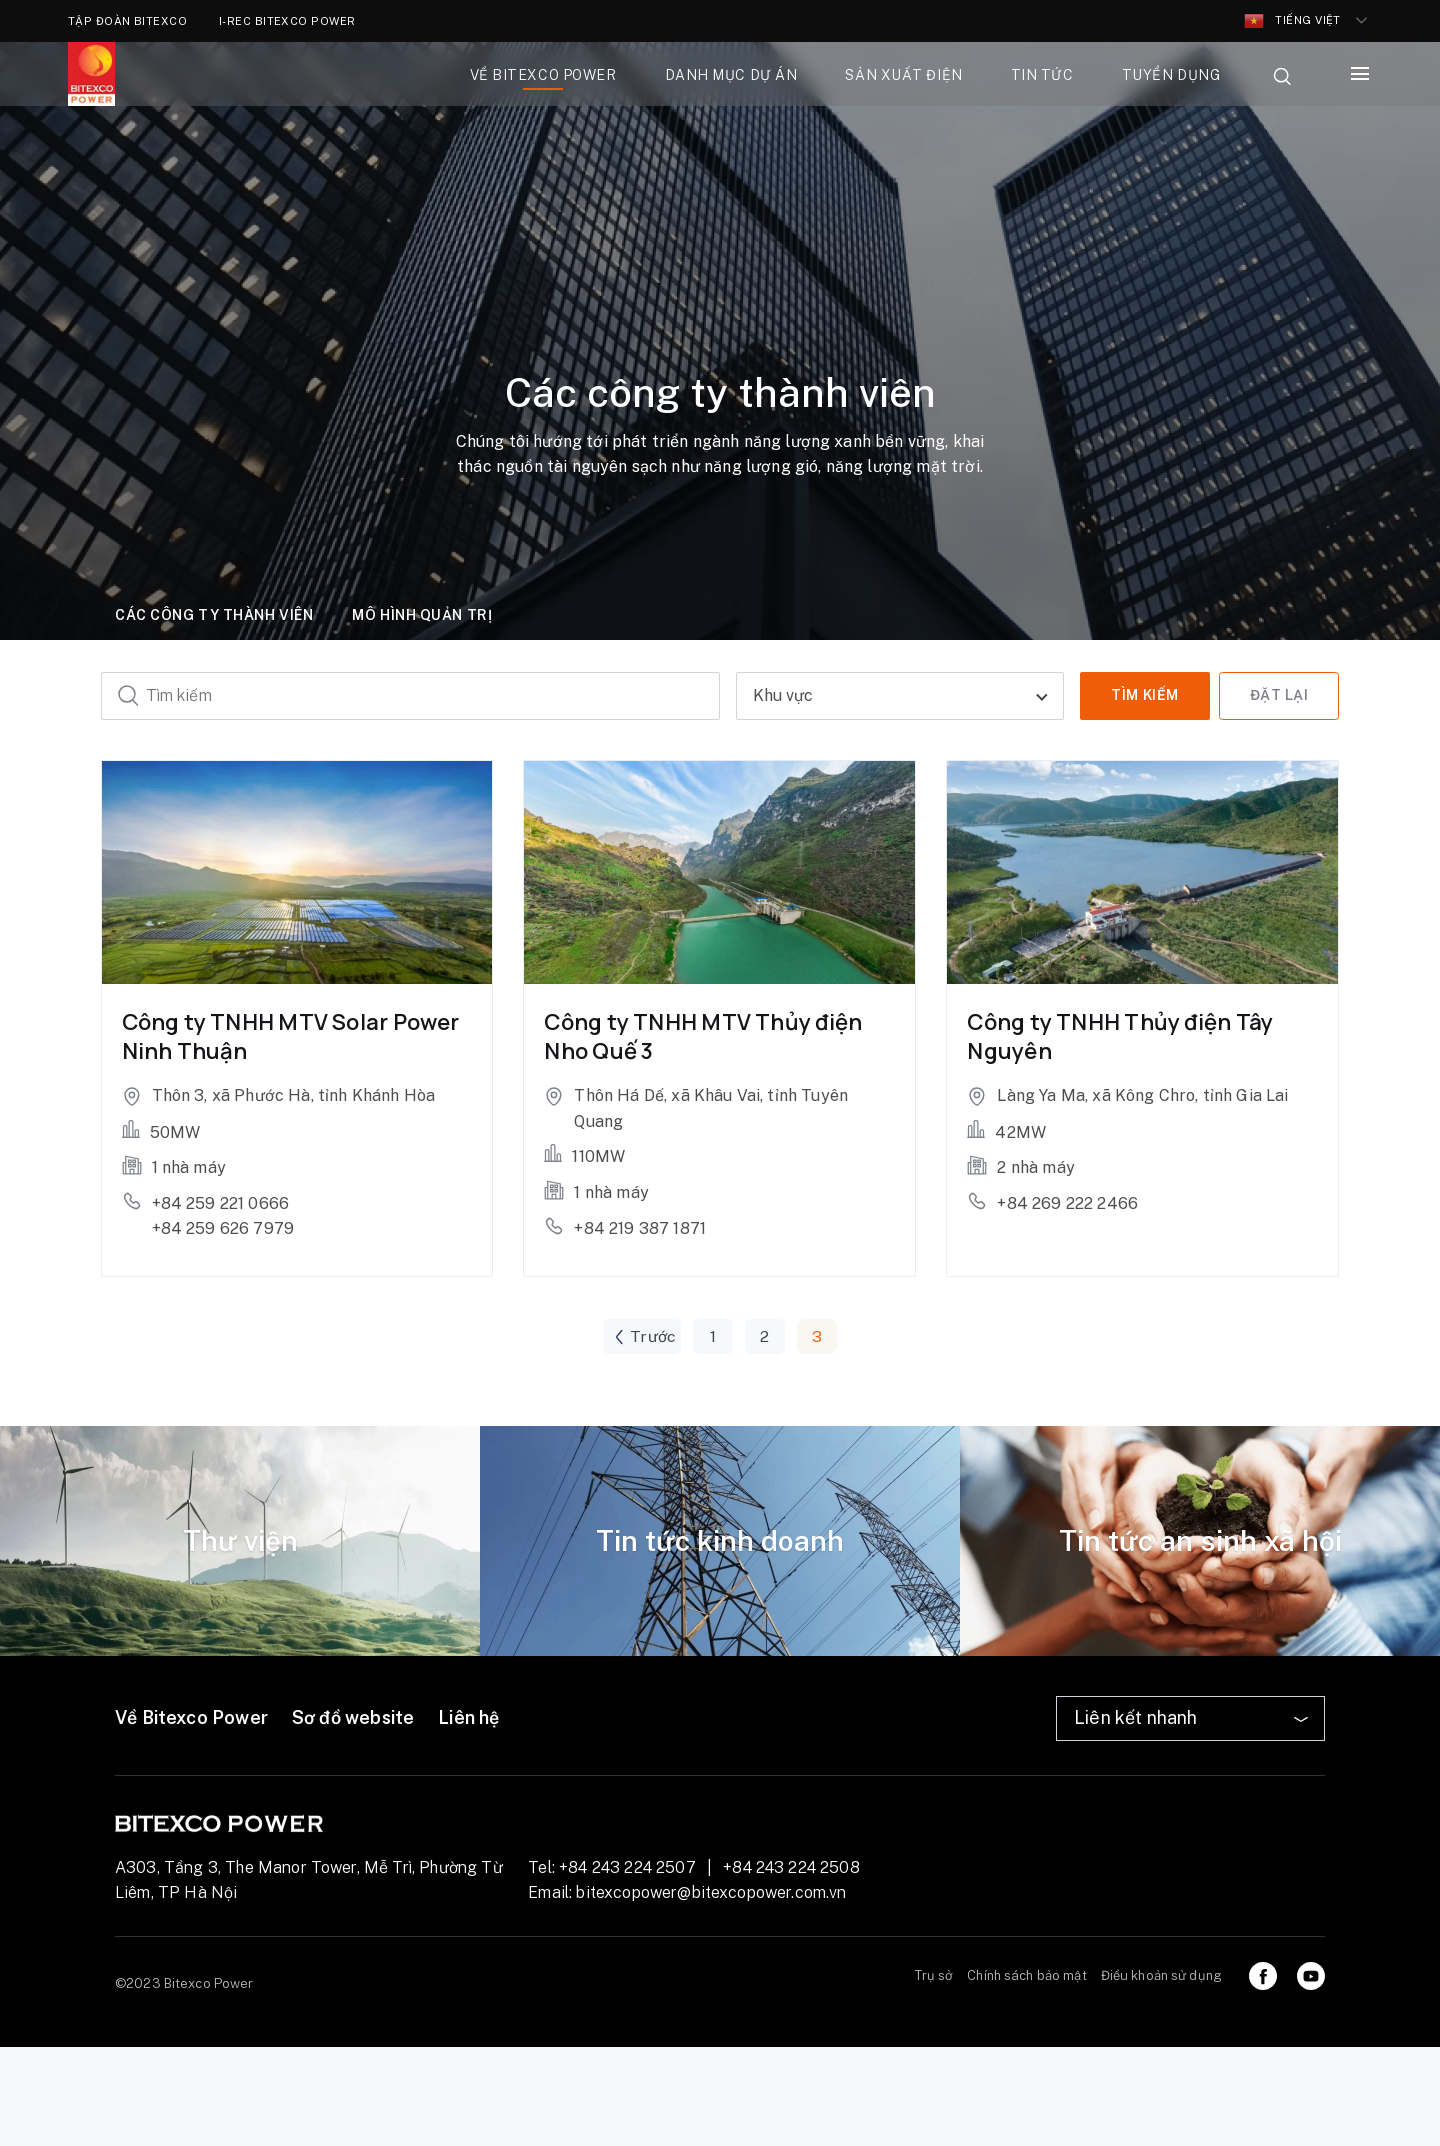 This screenshot has height=2146, width=1440. I want to click on Công ty TNHH MTV Thủy điện Nho Quế 3, so click(703, 1036).